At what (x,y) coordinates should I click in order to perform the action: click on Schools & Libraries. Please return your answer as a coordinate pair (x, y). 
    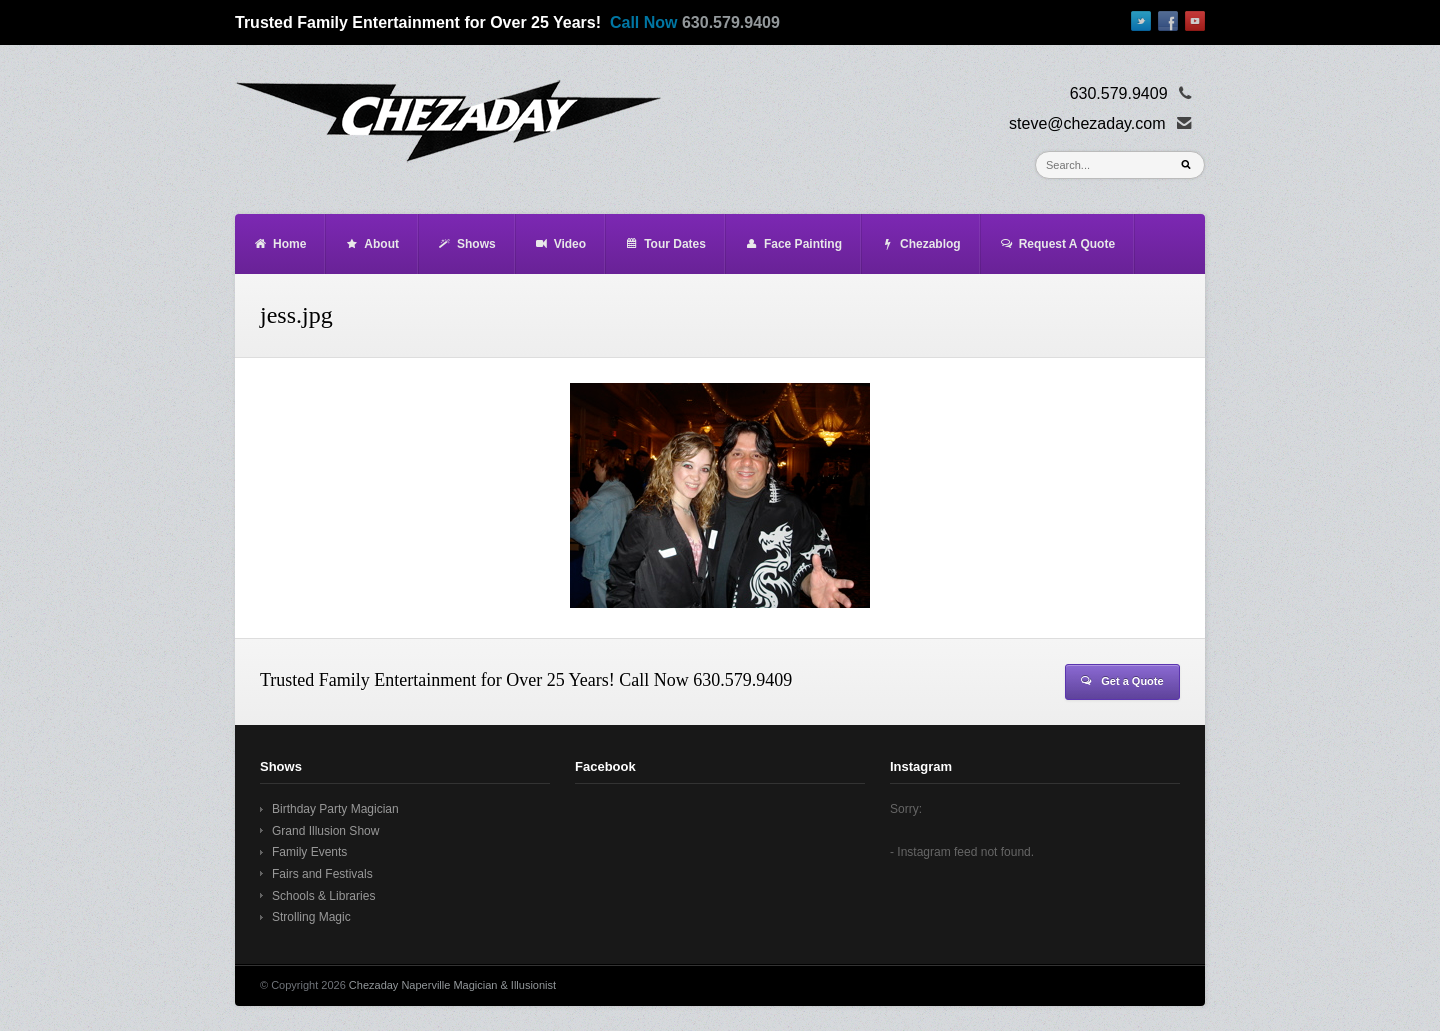
    Looking at the image, I should click on (323, 896).